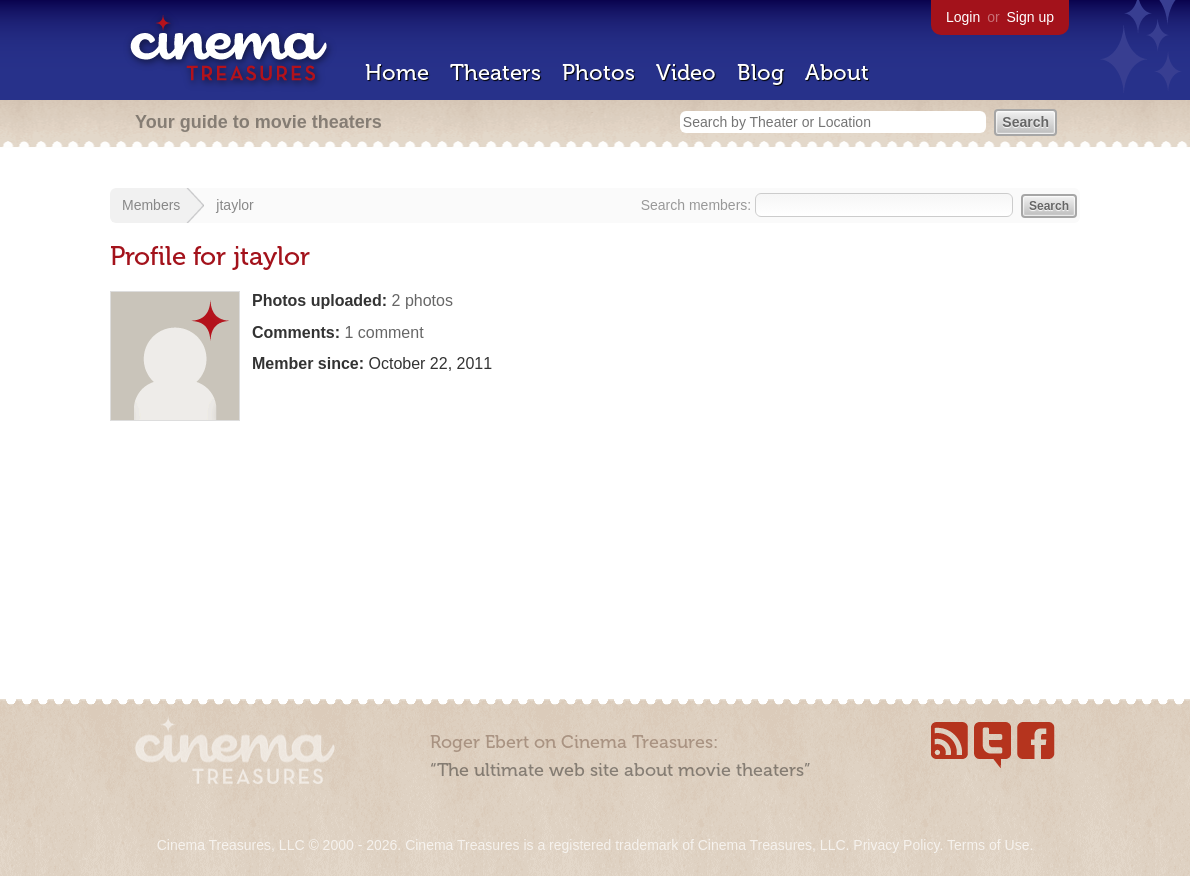 The width and height of the screenshot is (1190, 876). Describe the element at coordinates (495, 72) in the screenshot. I see `Theaters` at that location.